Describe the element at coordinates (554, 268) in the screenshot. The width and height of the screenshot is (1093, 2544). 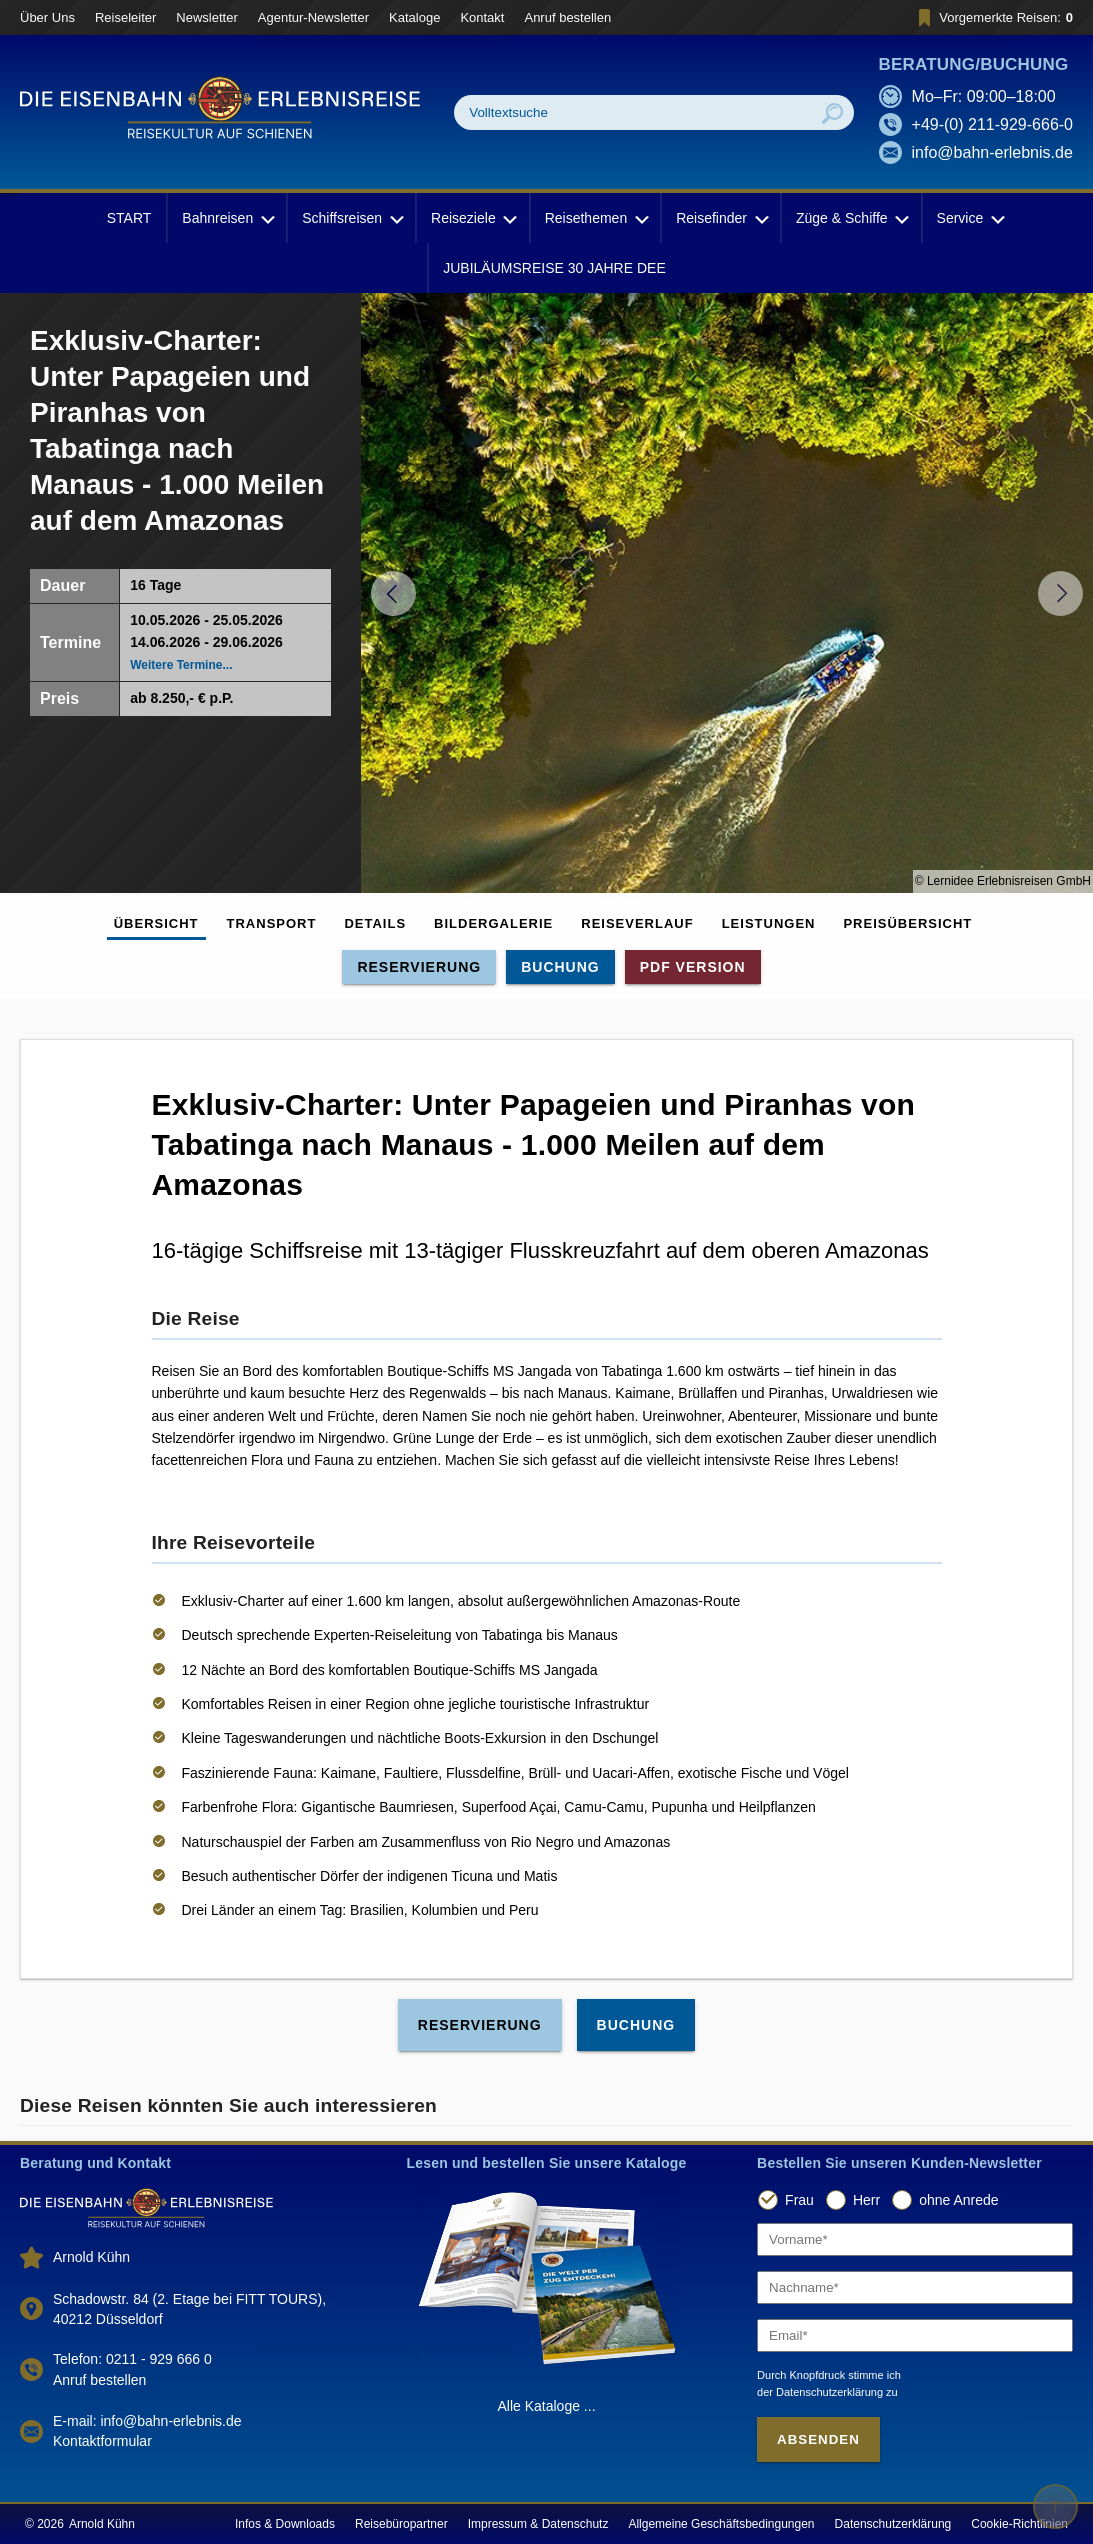
I see `JUBILÄUMSREISE 30 JAHRE DEE` at that location.